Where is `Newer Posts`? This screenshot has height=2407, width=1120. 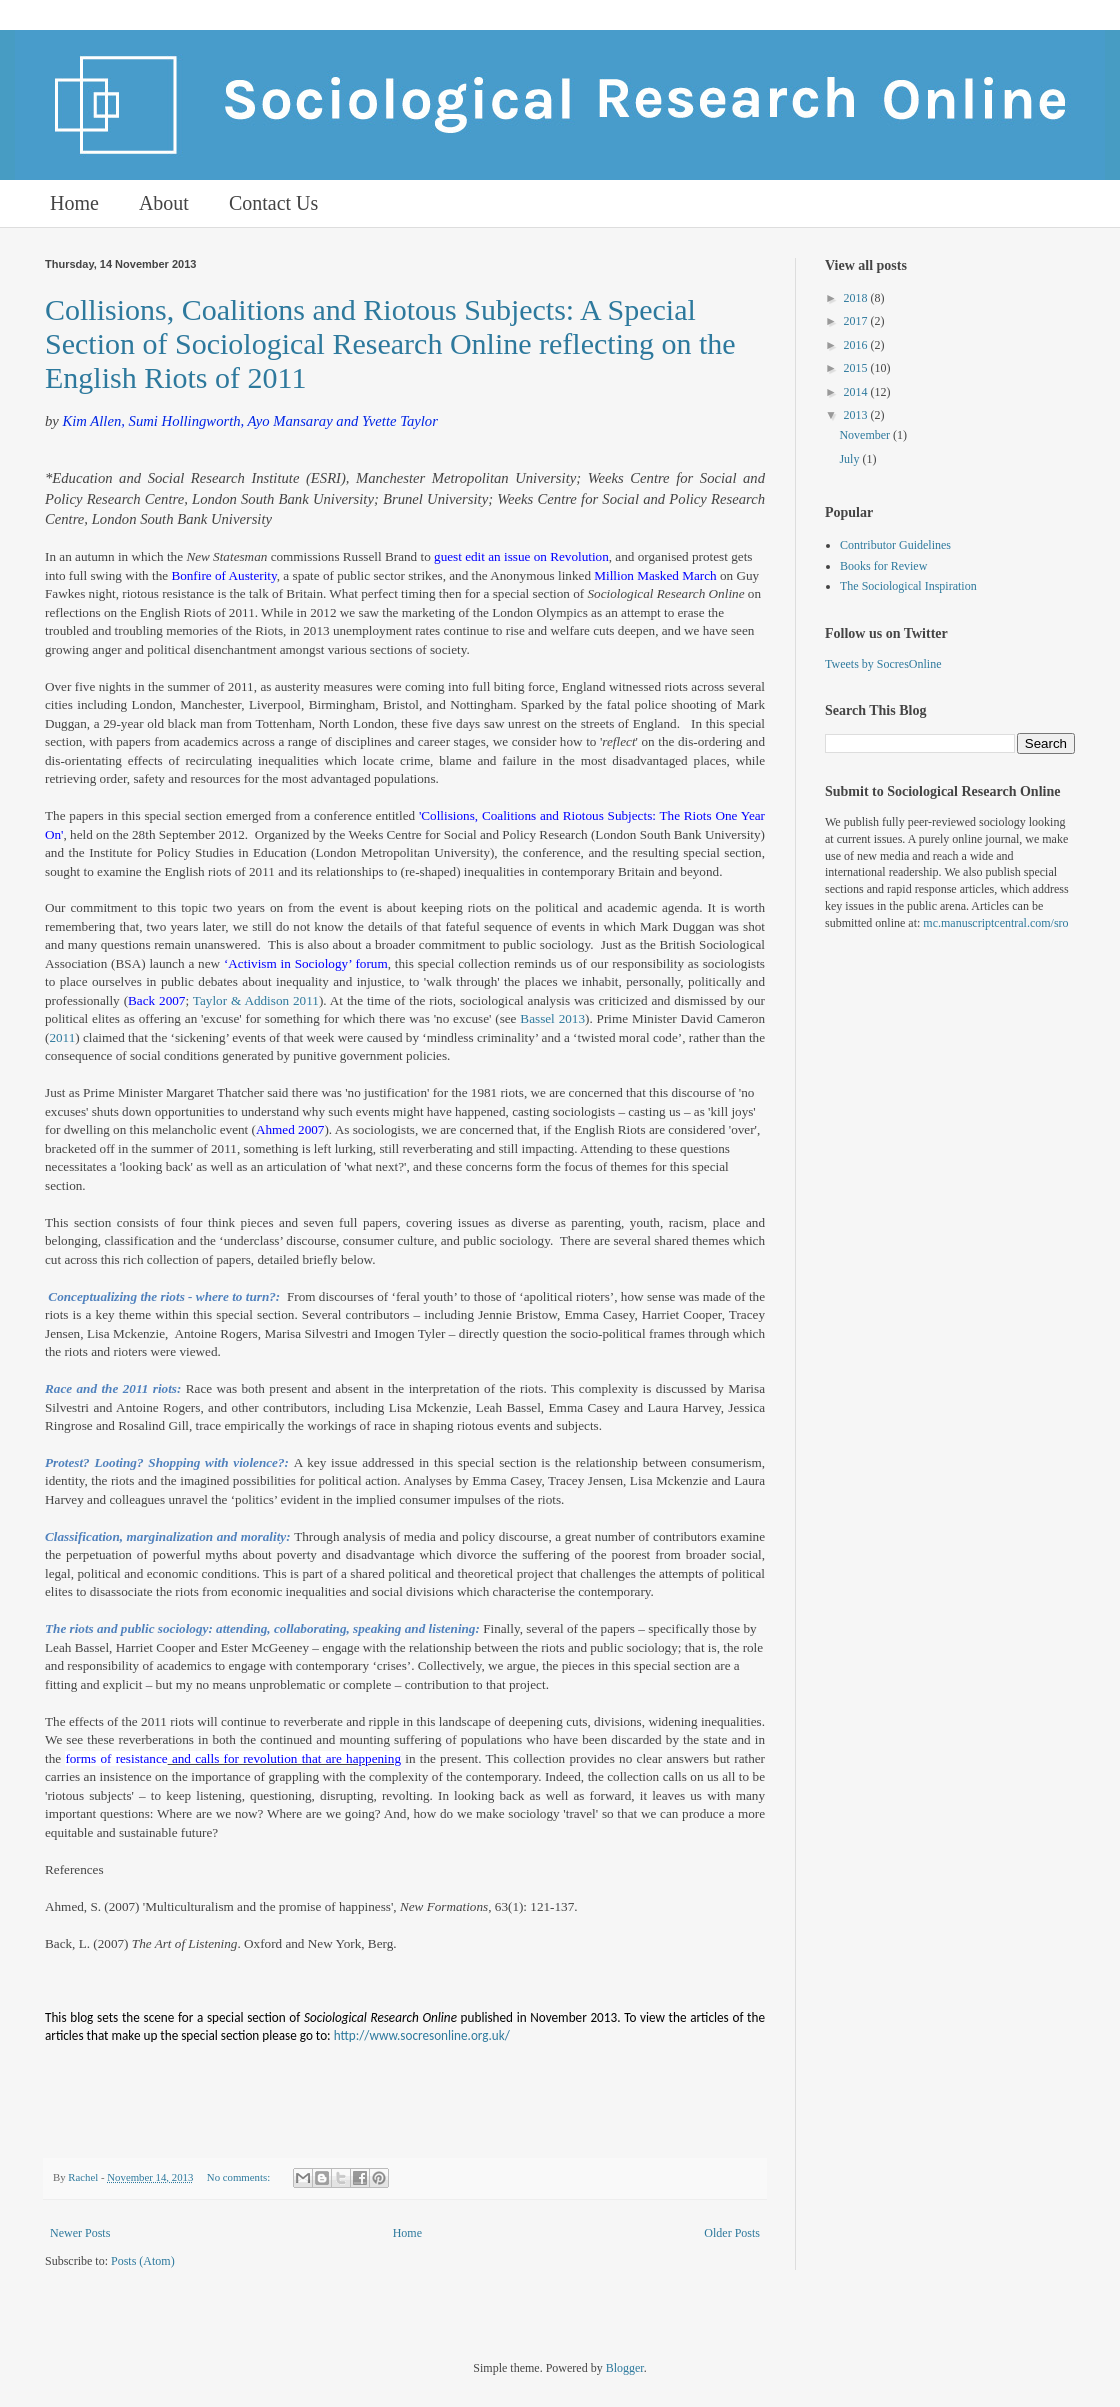
Newer Posts is located at coordinates (80, 2233).